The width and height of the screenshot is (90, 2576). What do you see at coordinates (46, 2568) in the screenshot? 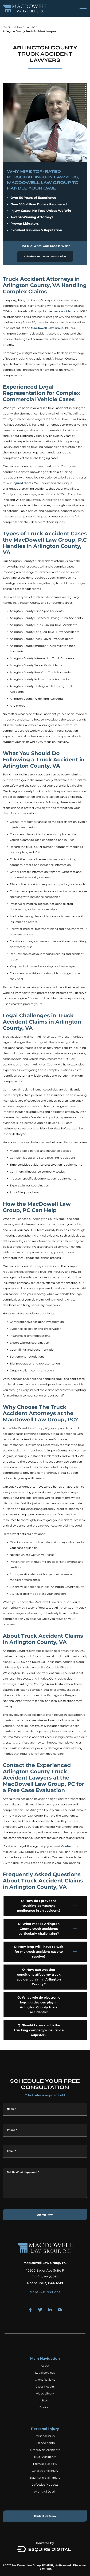
I see `Site Map.` at bounding box center [46, 2568].